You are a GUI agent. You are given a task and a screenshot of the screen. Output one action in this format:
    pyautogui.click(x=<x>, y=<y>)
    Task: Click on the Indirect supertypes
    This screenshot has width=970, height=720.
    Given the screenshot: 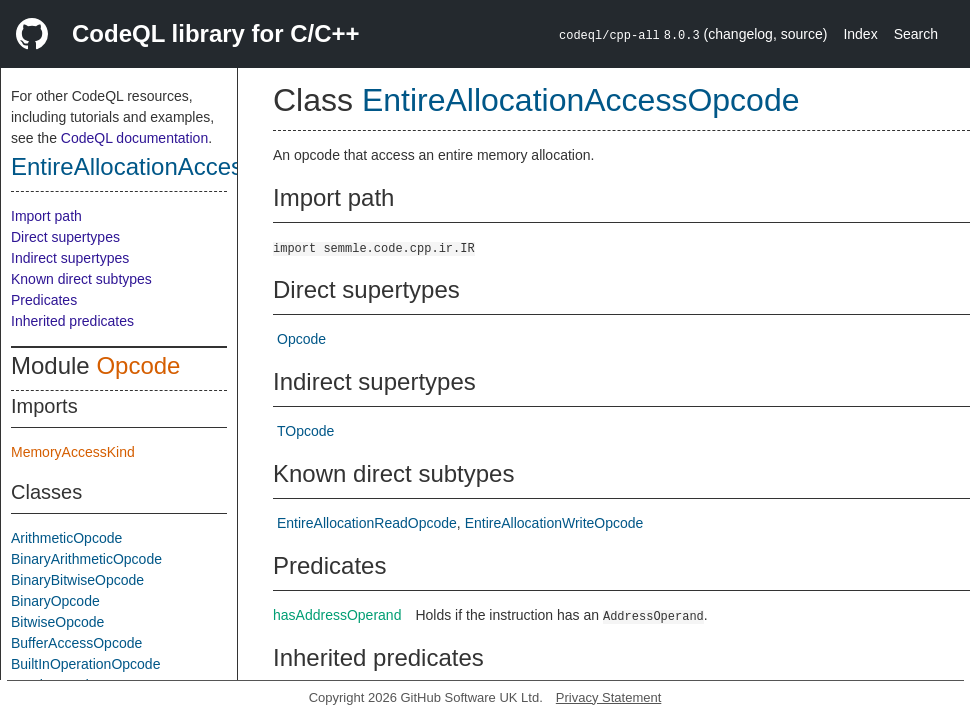 What is the action you would take?
    pyautogui.click(x=70, y=258)
    